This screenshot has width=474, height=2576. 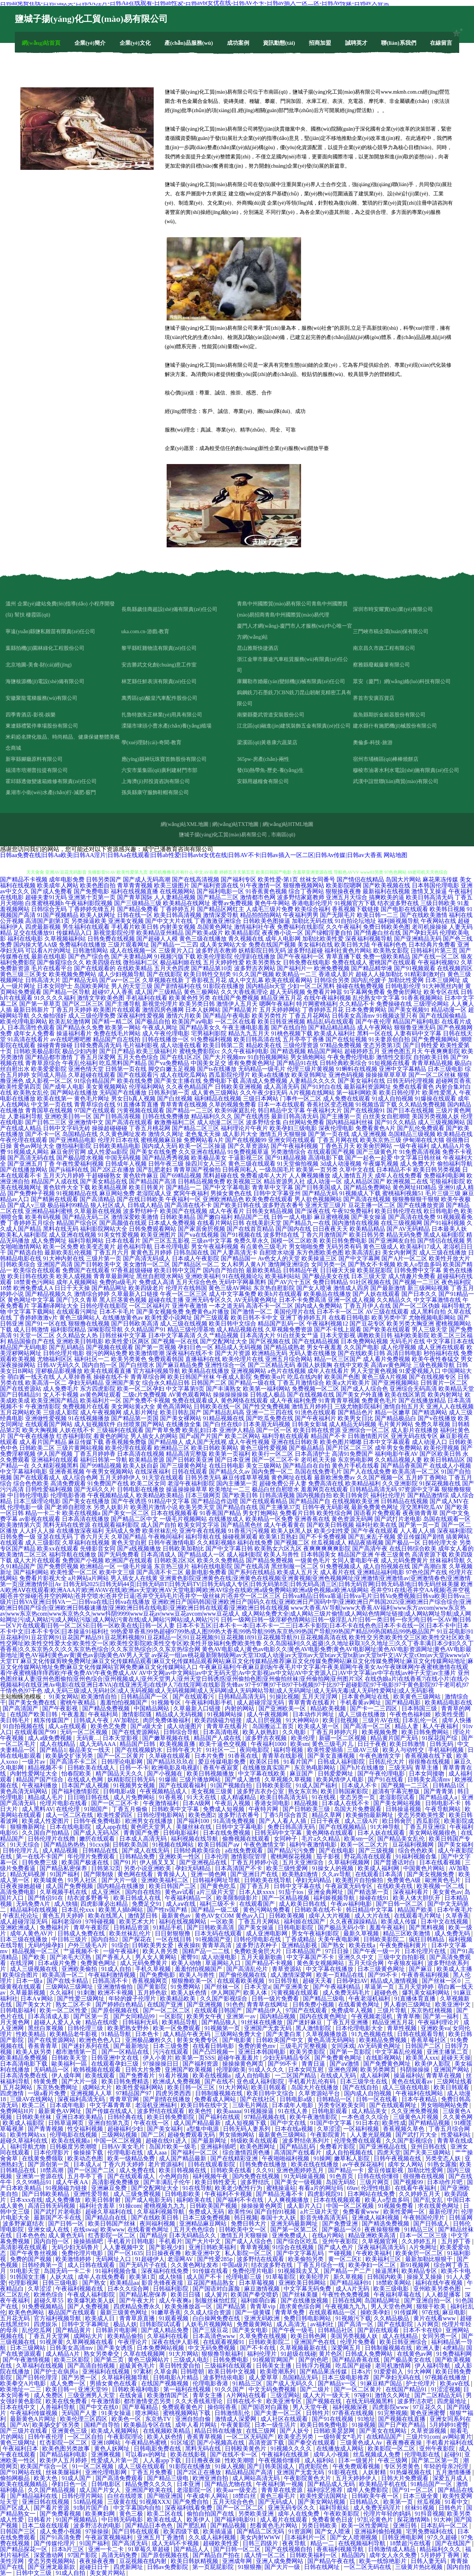 I want to click on 国产偷伦视频在线, so click(x=243, y=1975).